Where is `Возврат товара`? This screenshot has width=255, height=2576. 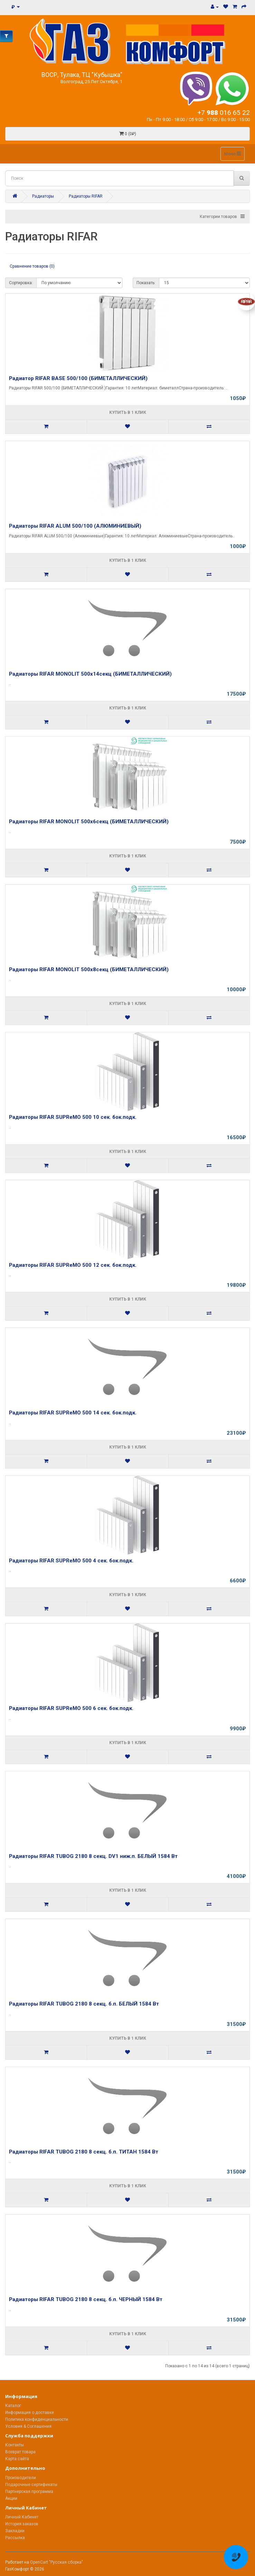 Возврат товара is located at coordinates (20, 2451).